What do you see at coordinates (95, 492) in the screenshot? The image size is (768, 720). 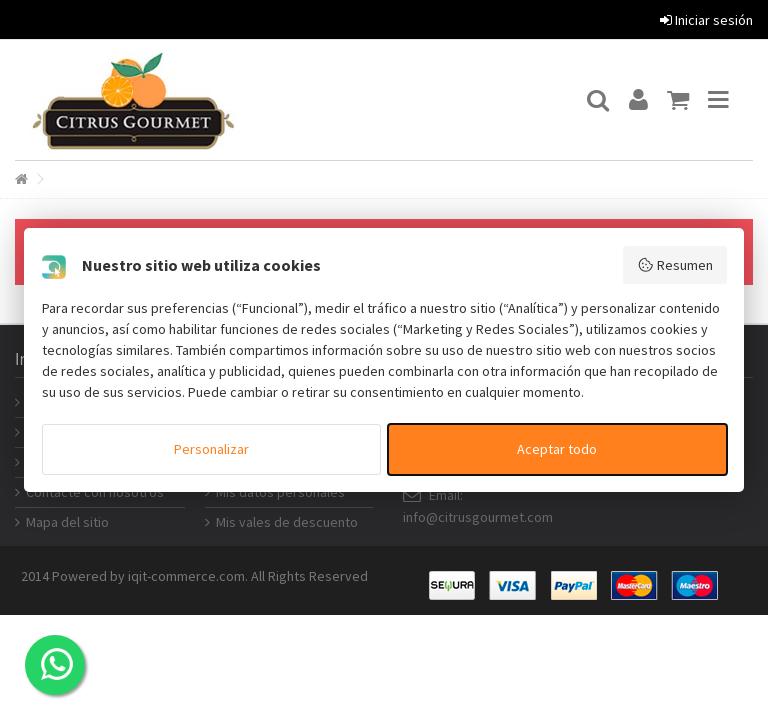 I see `Contacte con nosotros` at bounding box center [95, 492].